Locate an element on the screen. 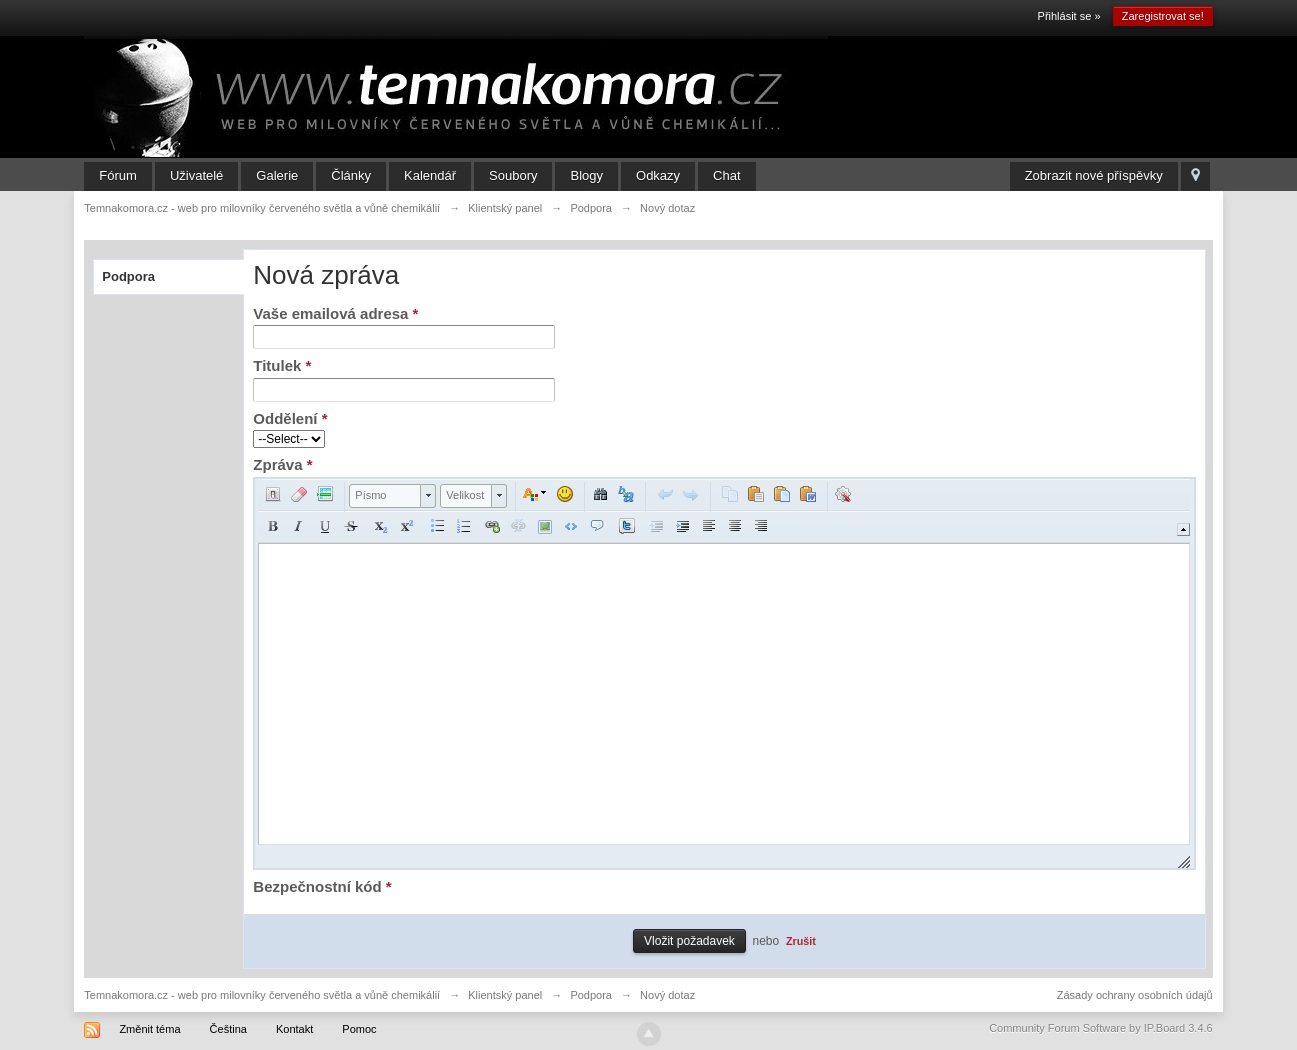 The width and height of the screenshot is (1297, 1050). [button] is located at coordinates (273, 494).